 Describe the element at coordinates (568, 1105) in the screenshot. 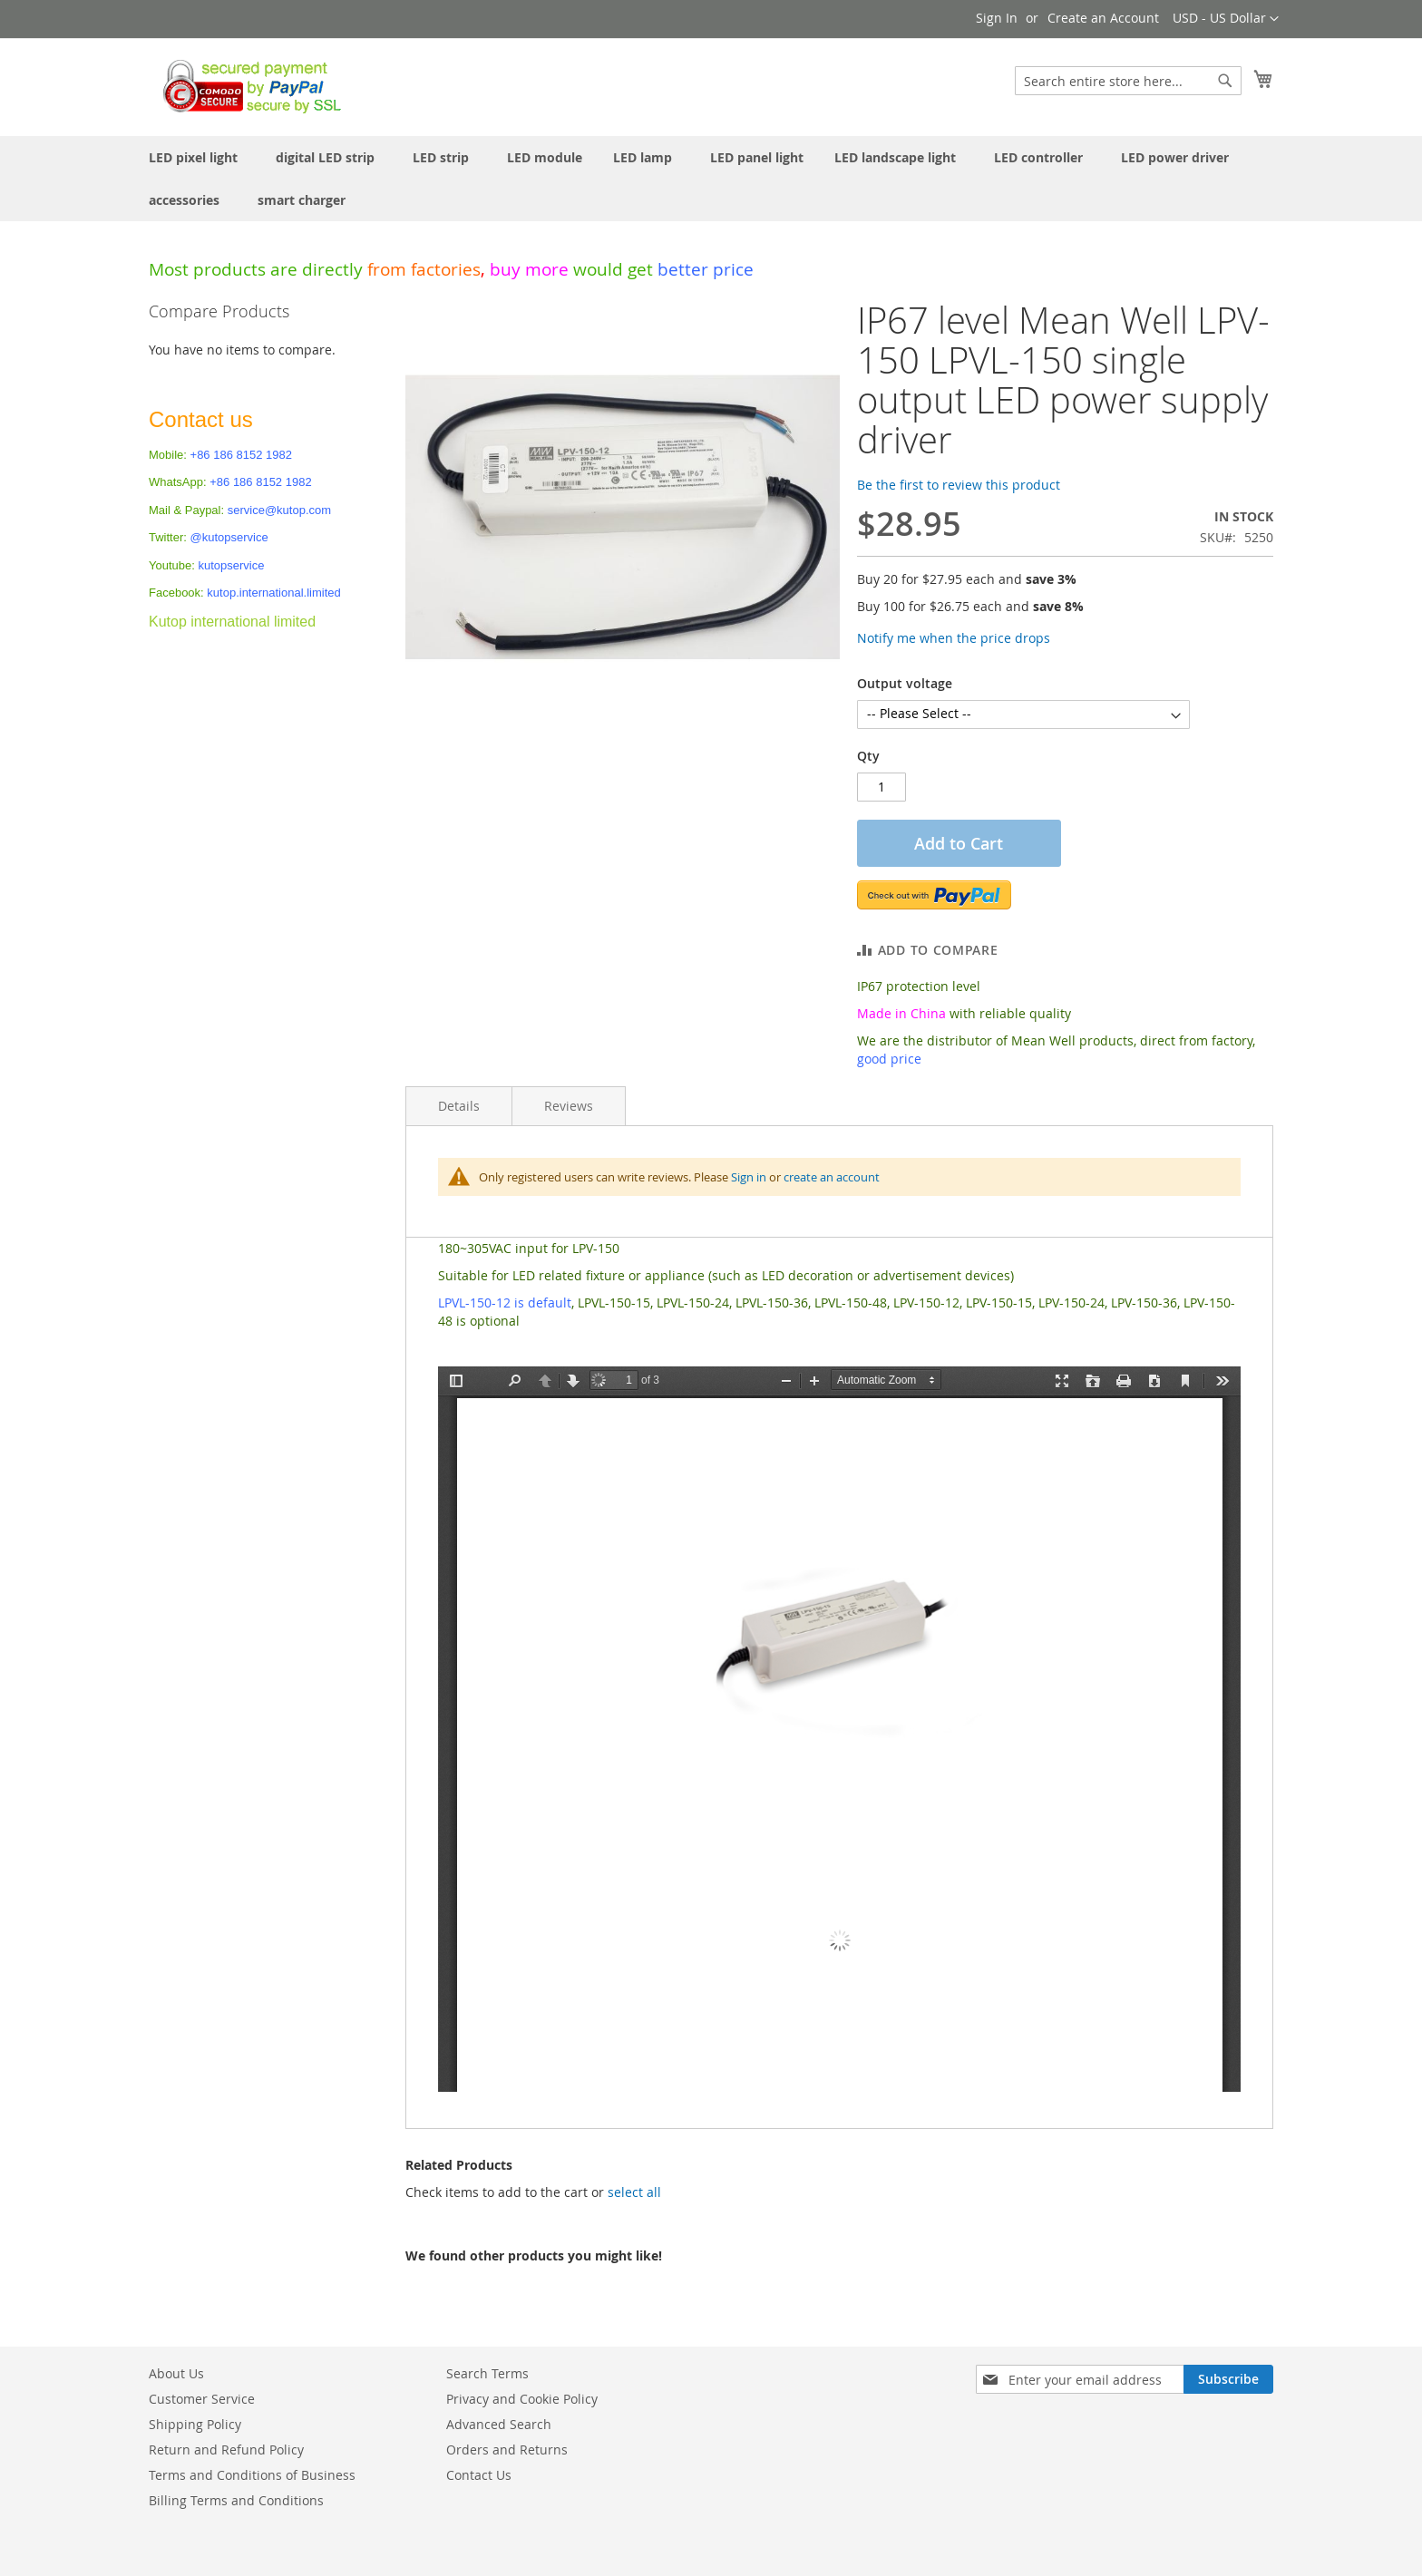

I see `Reviews` at that location.